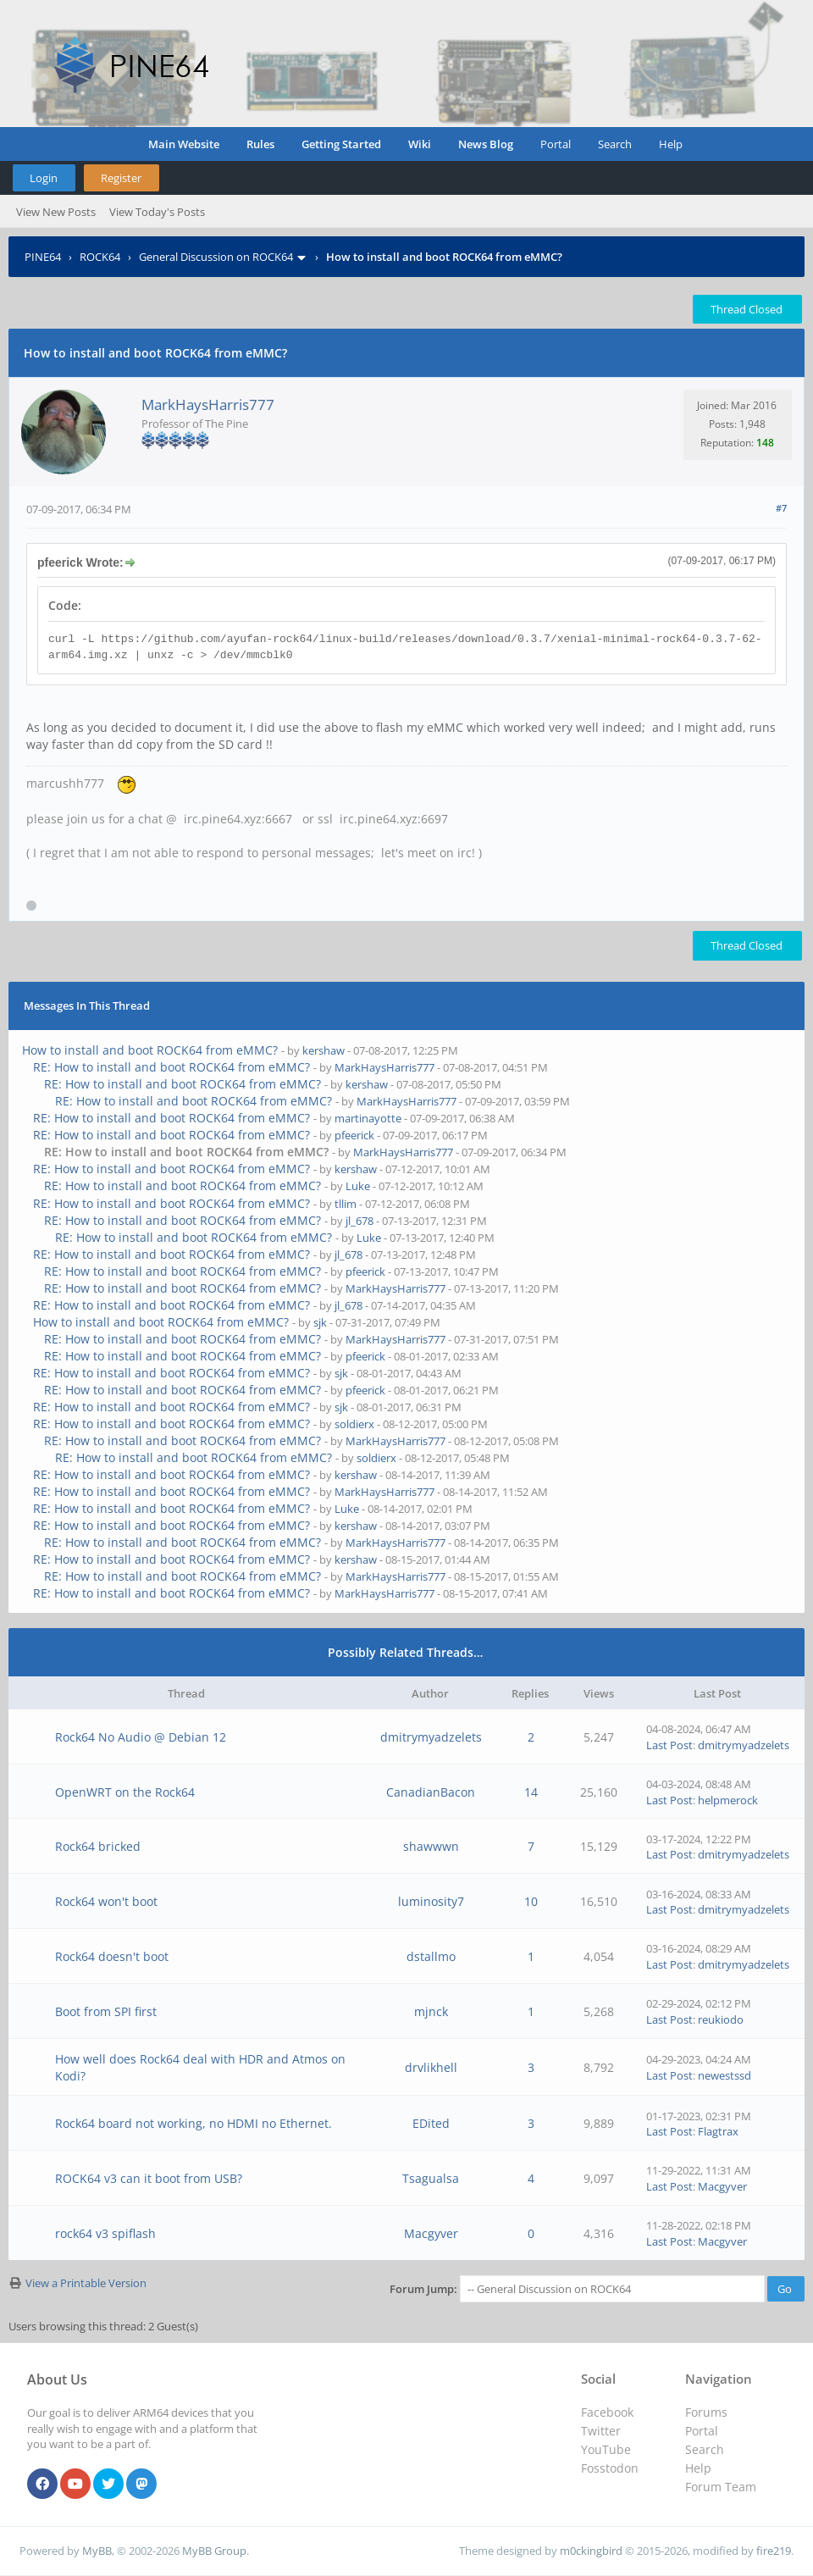  I want to click on MyBB Group, so click(214, 2550).